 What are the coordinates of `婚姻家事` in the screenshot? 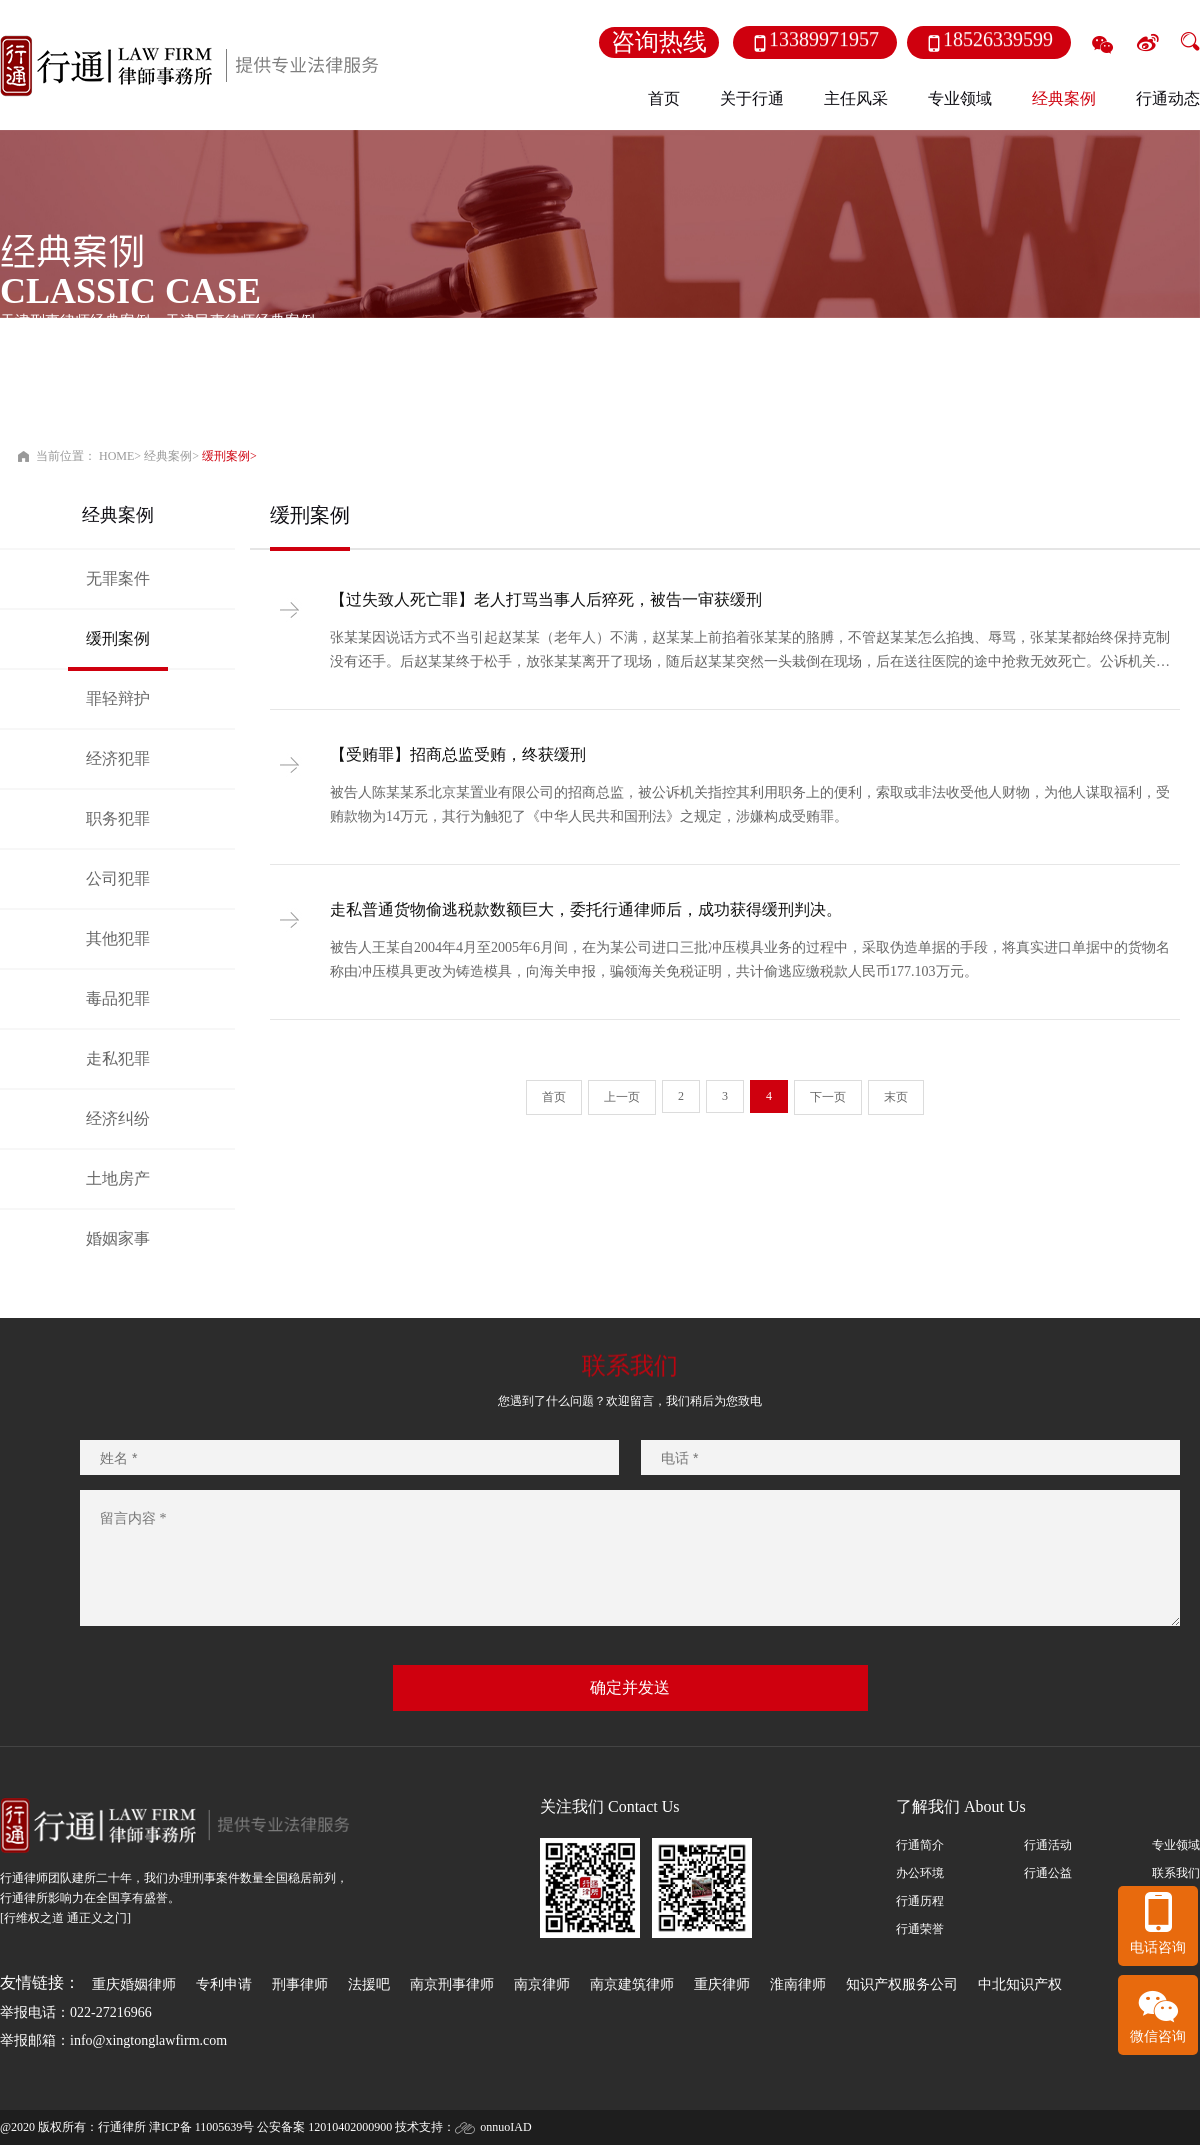 It's located at (118, 1238).